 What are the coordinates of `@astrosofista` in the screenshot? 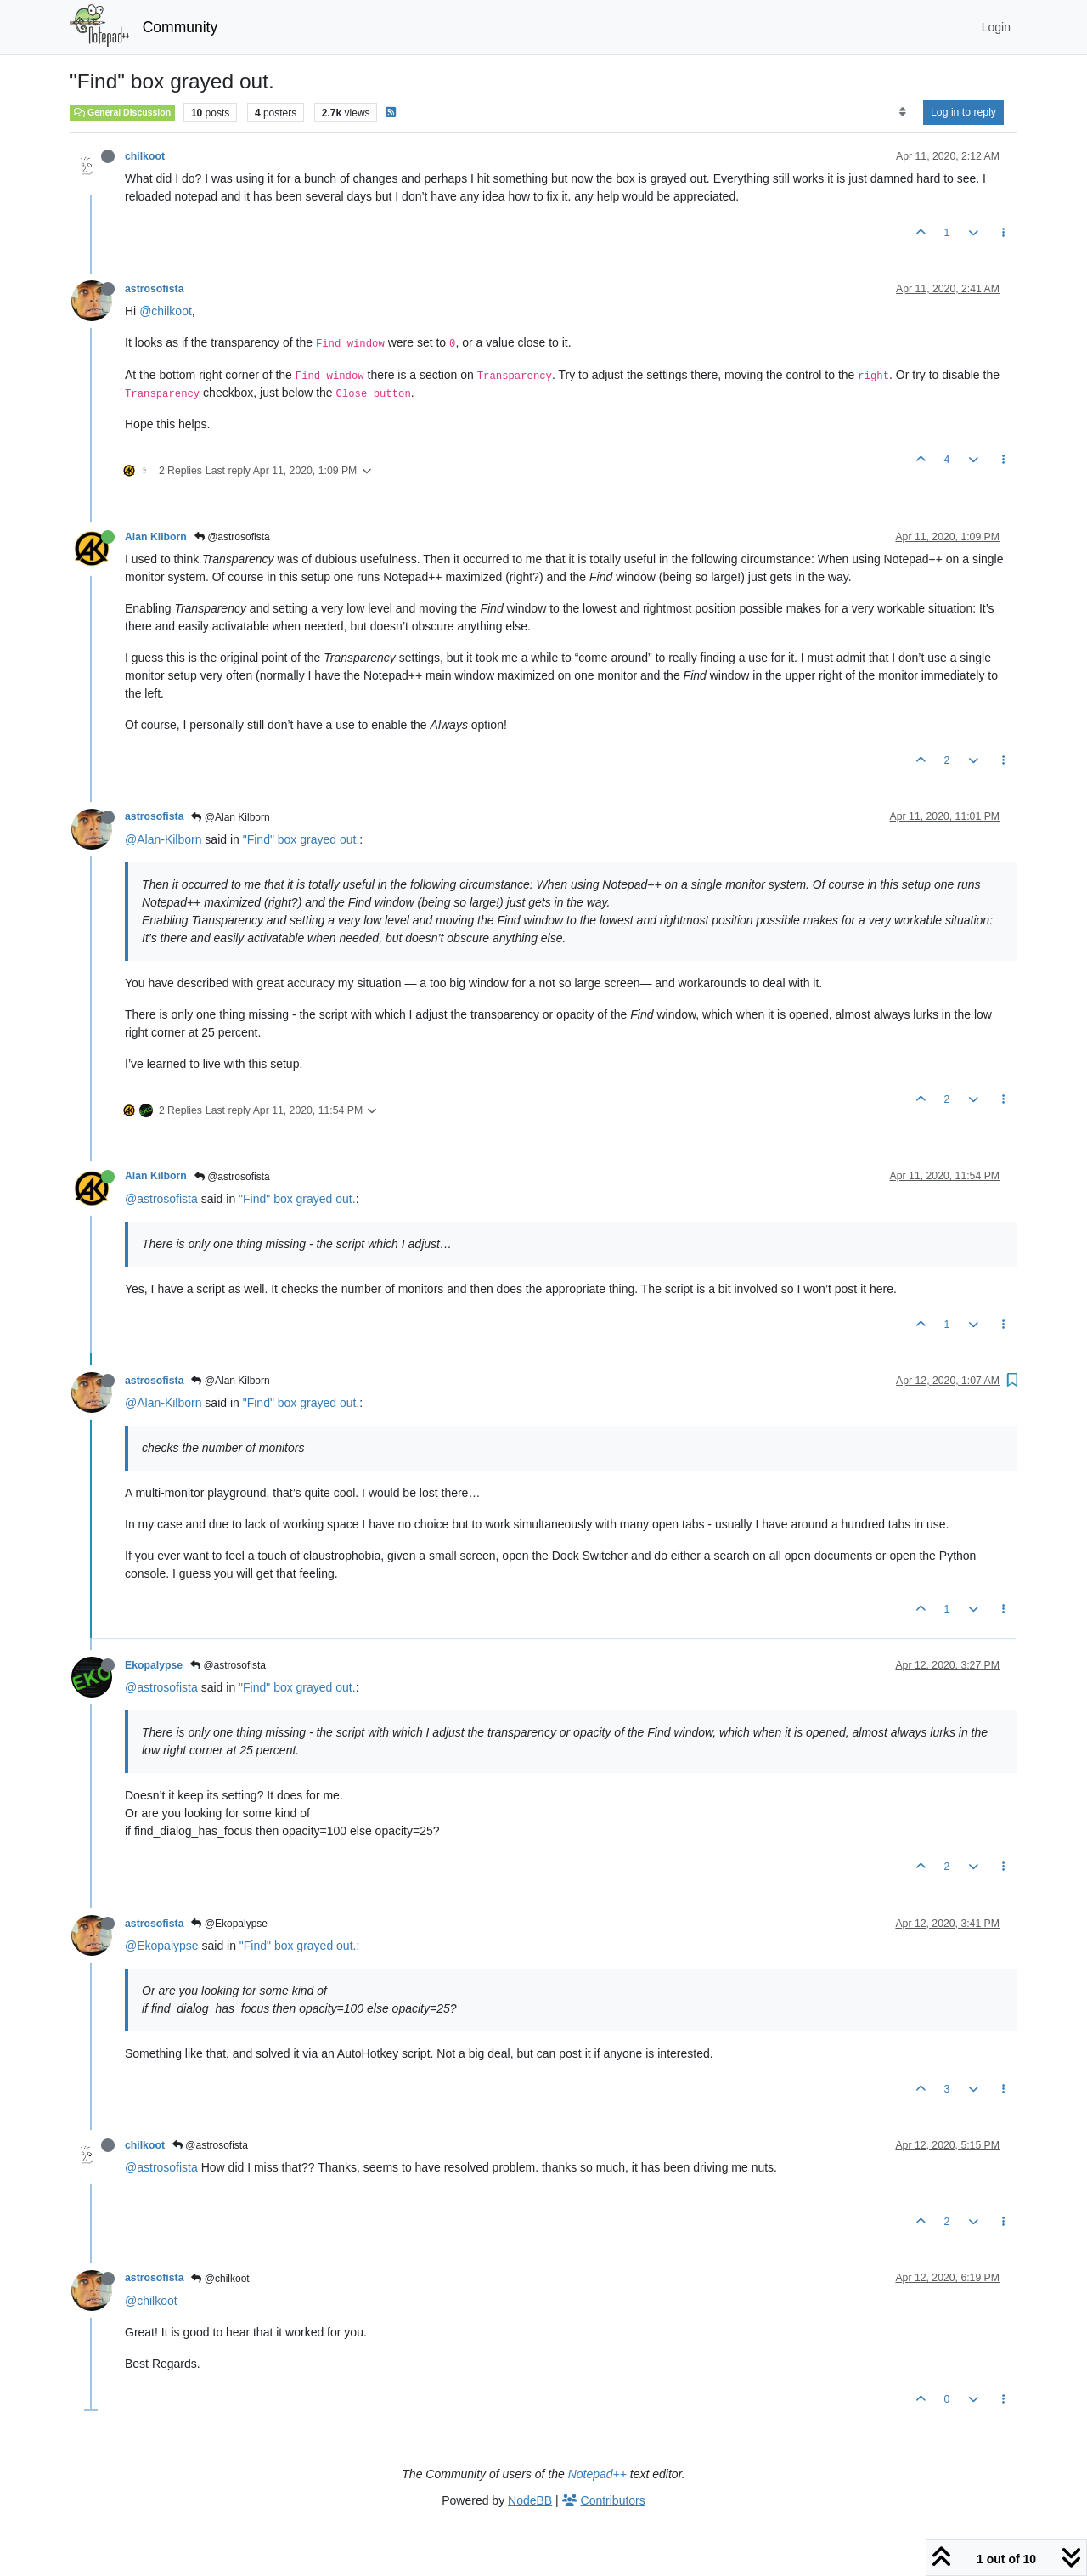 It's located at (232, 537).